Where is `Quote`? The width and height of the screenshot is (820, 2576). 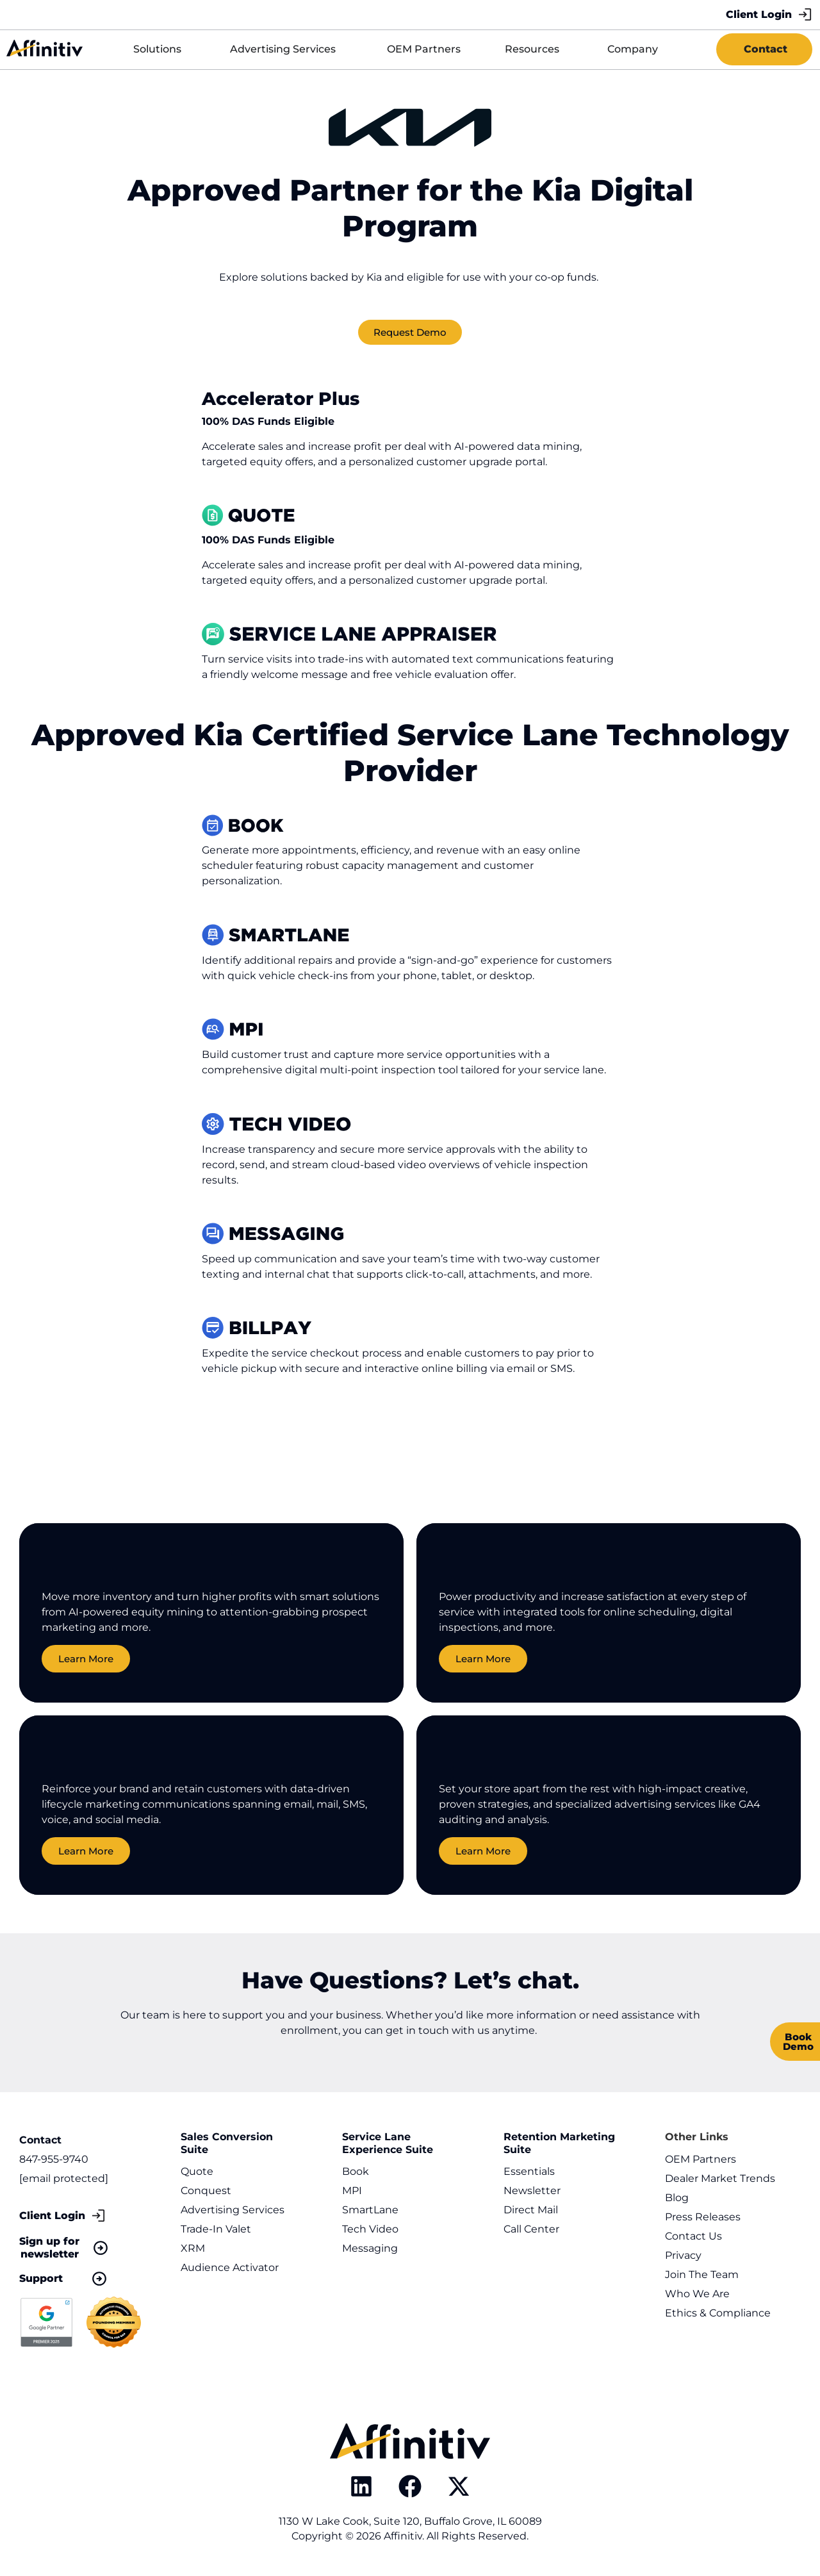 Quote is located at coordinates (197, 2171).